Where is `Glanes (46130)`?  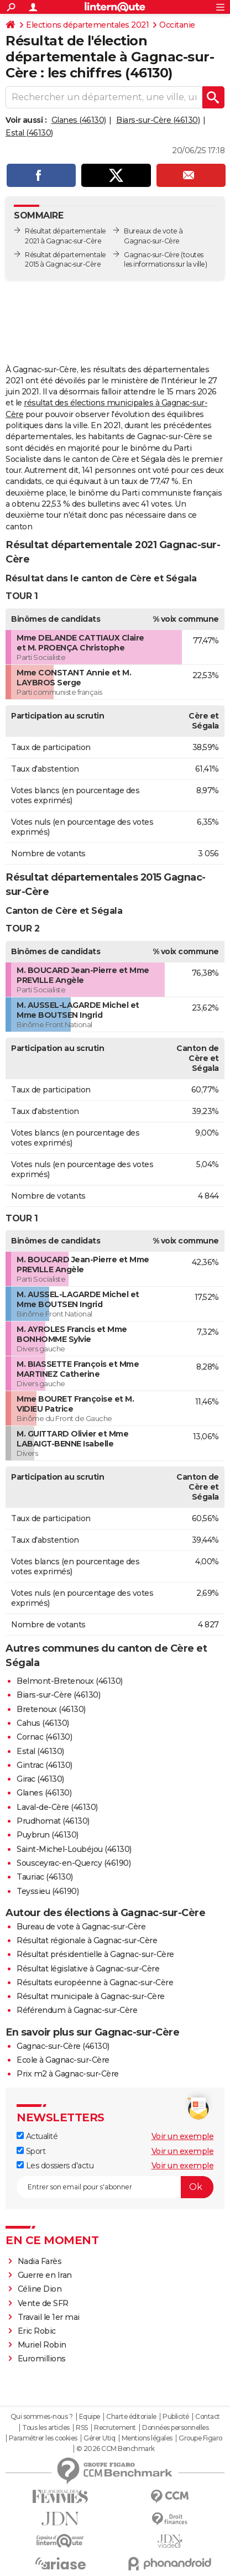
Glanes (46130) is located at coordinates (78, 120).